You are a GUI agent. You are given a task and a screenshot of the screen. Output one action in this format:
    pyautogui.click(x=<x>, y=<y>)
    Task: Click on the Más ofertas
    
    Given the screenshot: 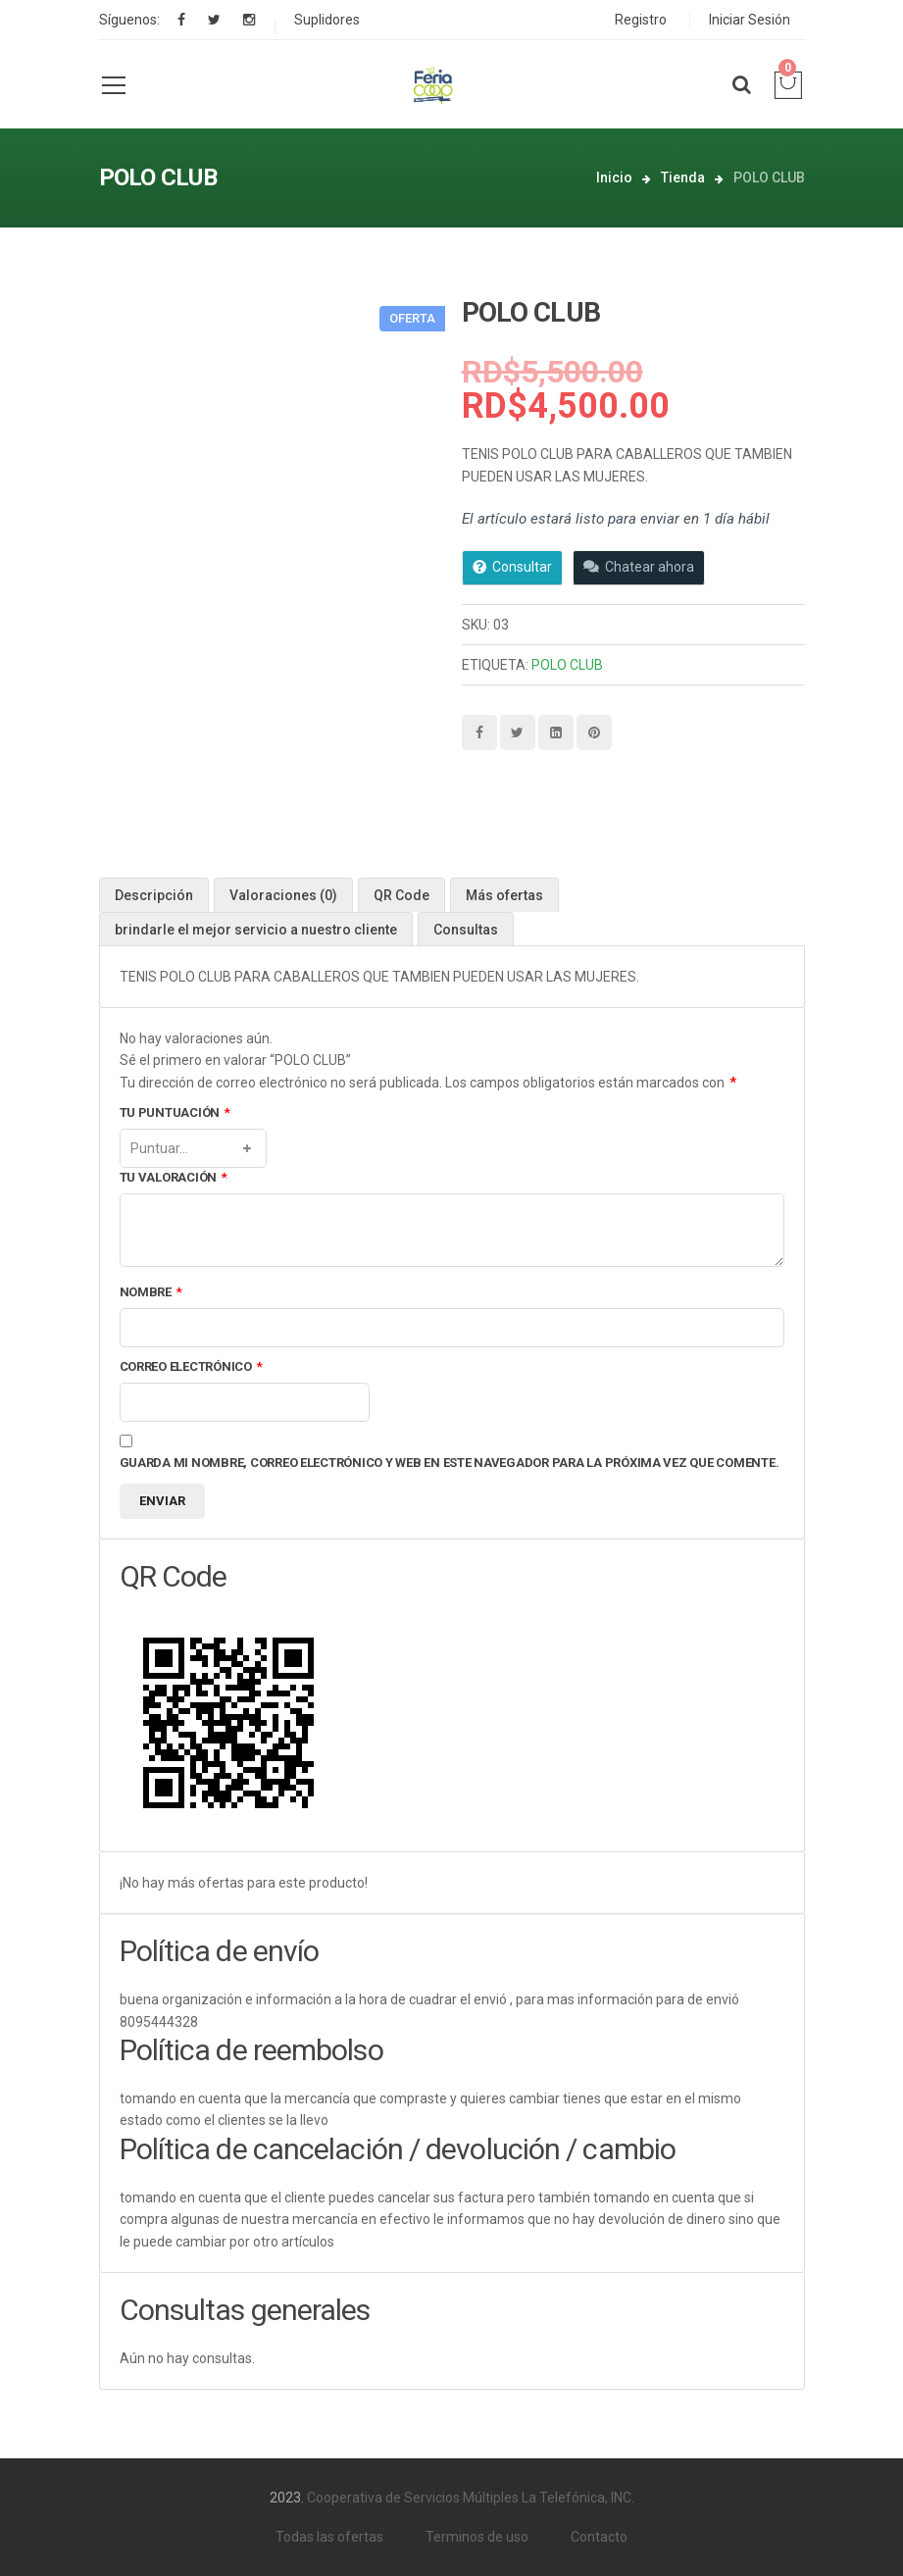 What is the action you would take?
    pyautogui.click(x=504, y=895)
    